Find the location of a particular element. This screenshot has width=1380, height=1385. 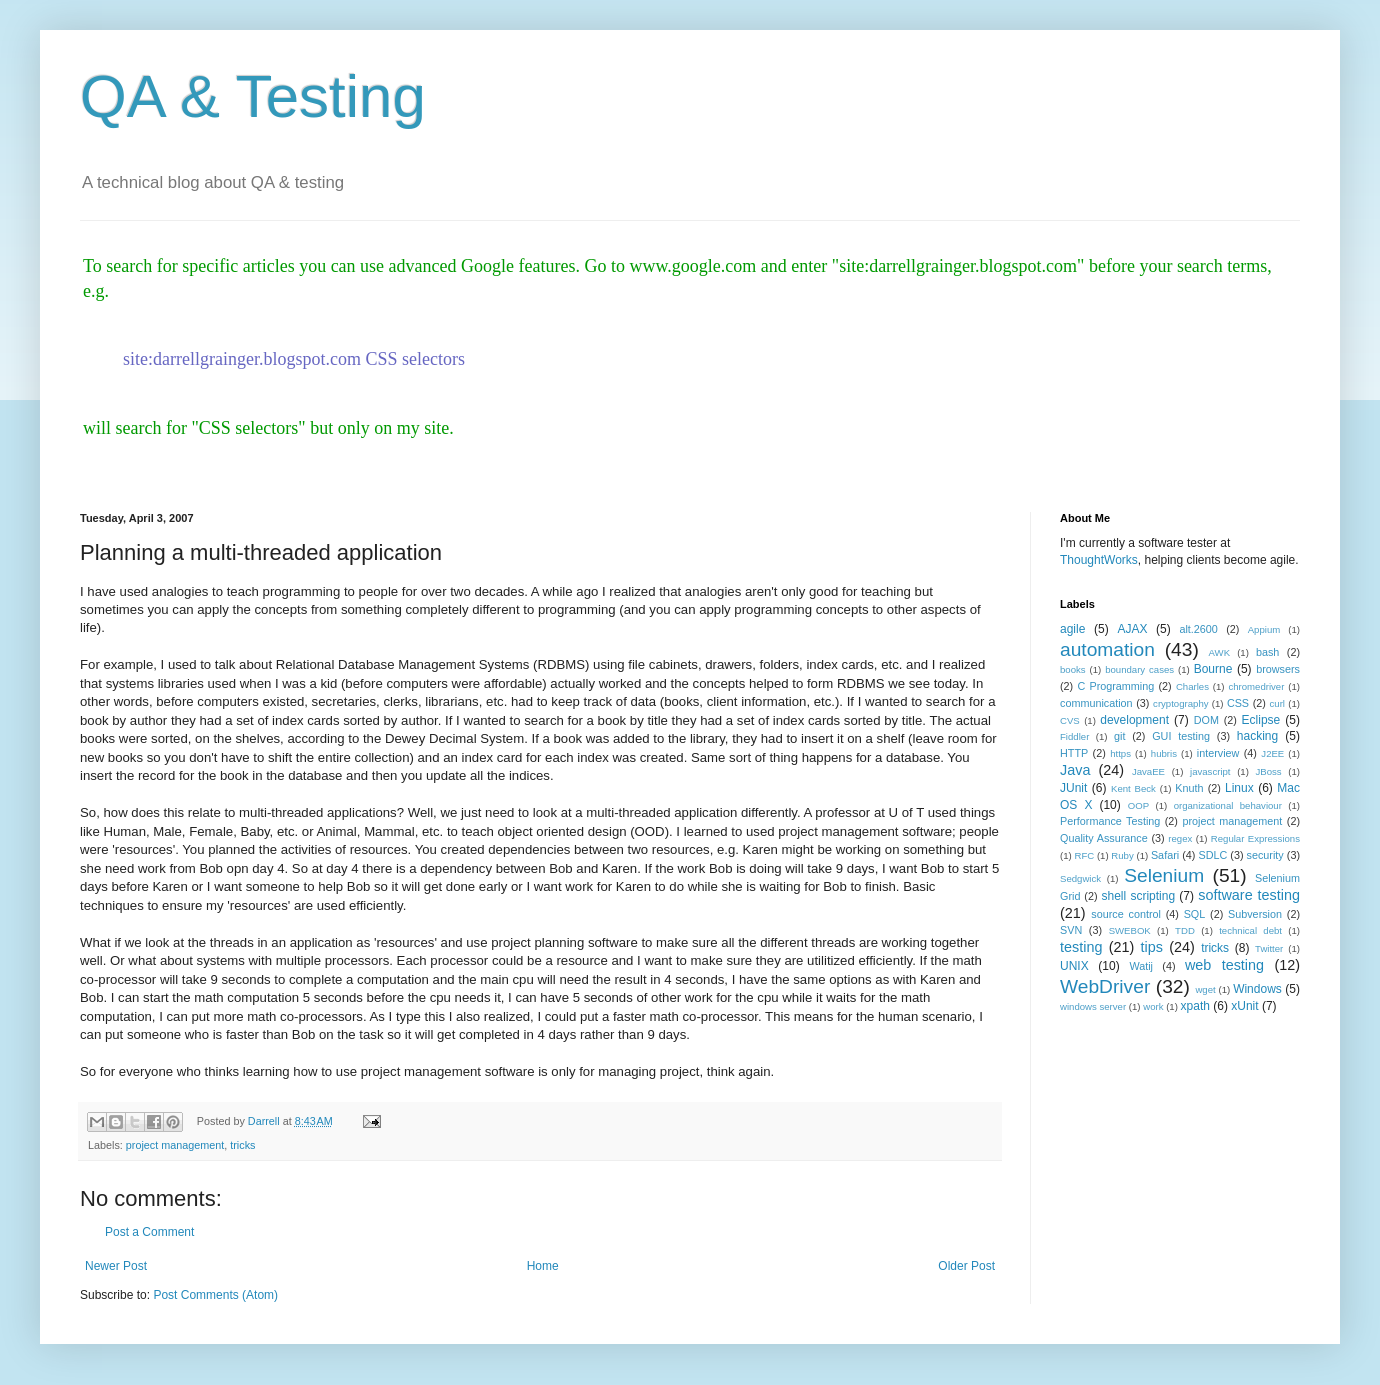

regex is located at coordinates (1180, 838).